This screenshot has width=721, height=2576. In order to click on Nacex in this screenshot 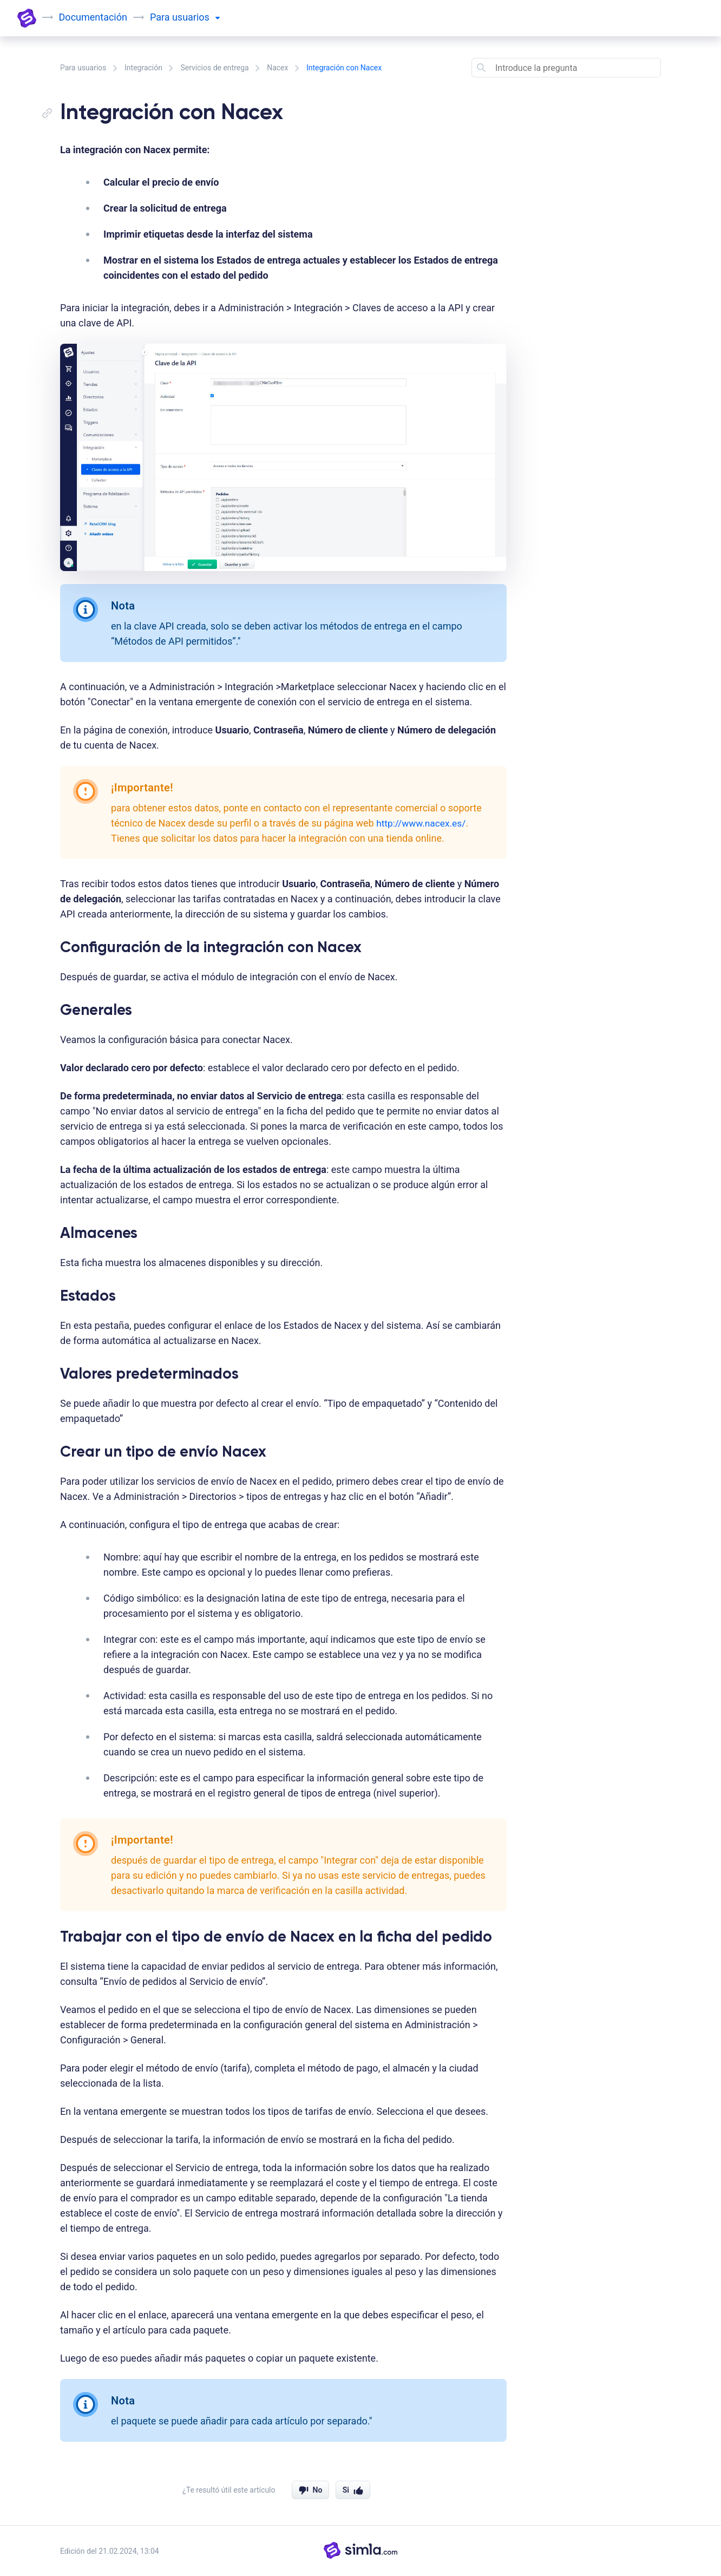, I will do `click(277, 67)`.